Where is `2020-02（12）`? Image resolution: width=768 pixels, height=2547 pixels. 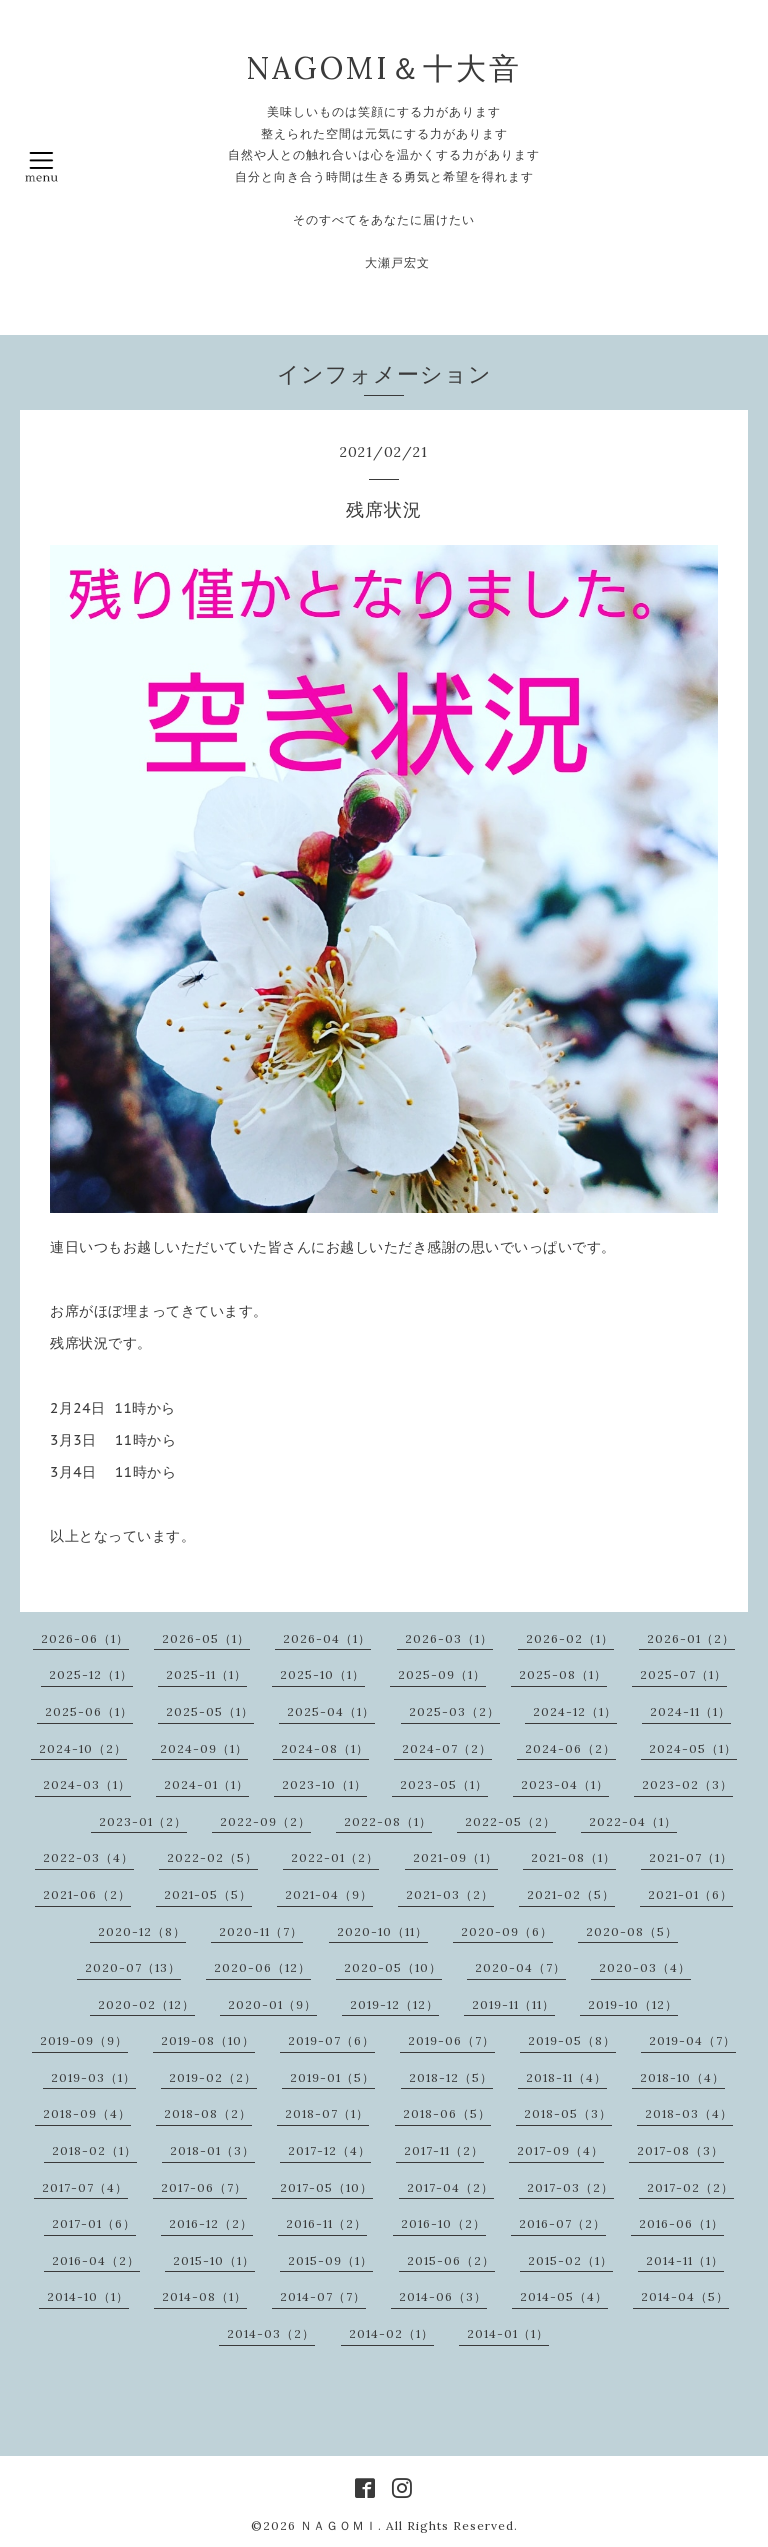 2020-02（12） is located at coordinates (146, 2004).